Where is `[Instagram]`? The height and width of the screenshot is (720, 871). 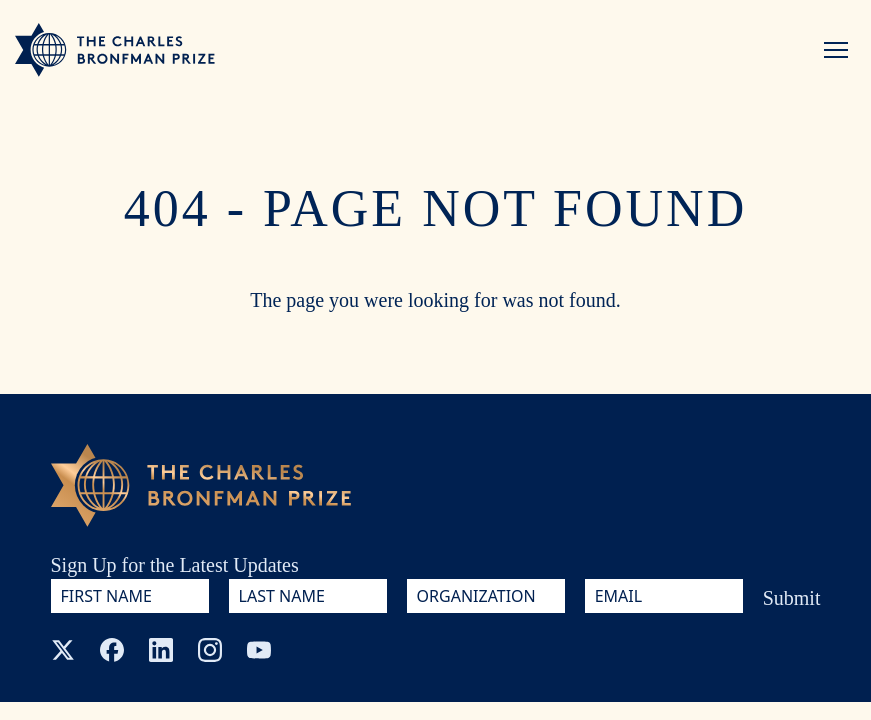 [Instagram] is located at coordinates (210, 650).